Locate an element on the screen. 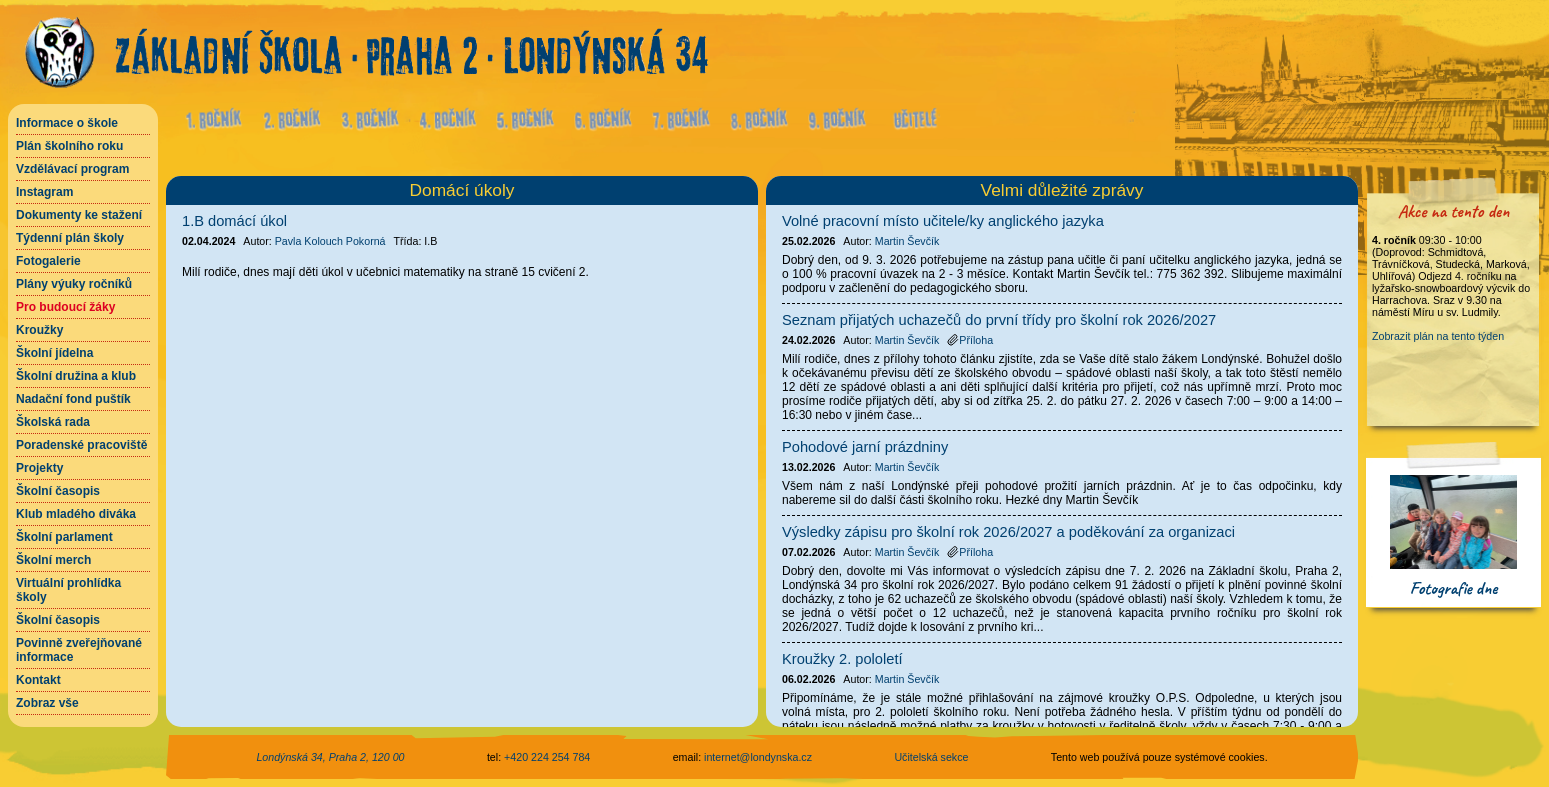  Školní jídelna is located at coordinates (54, 353).